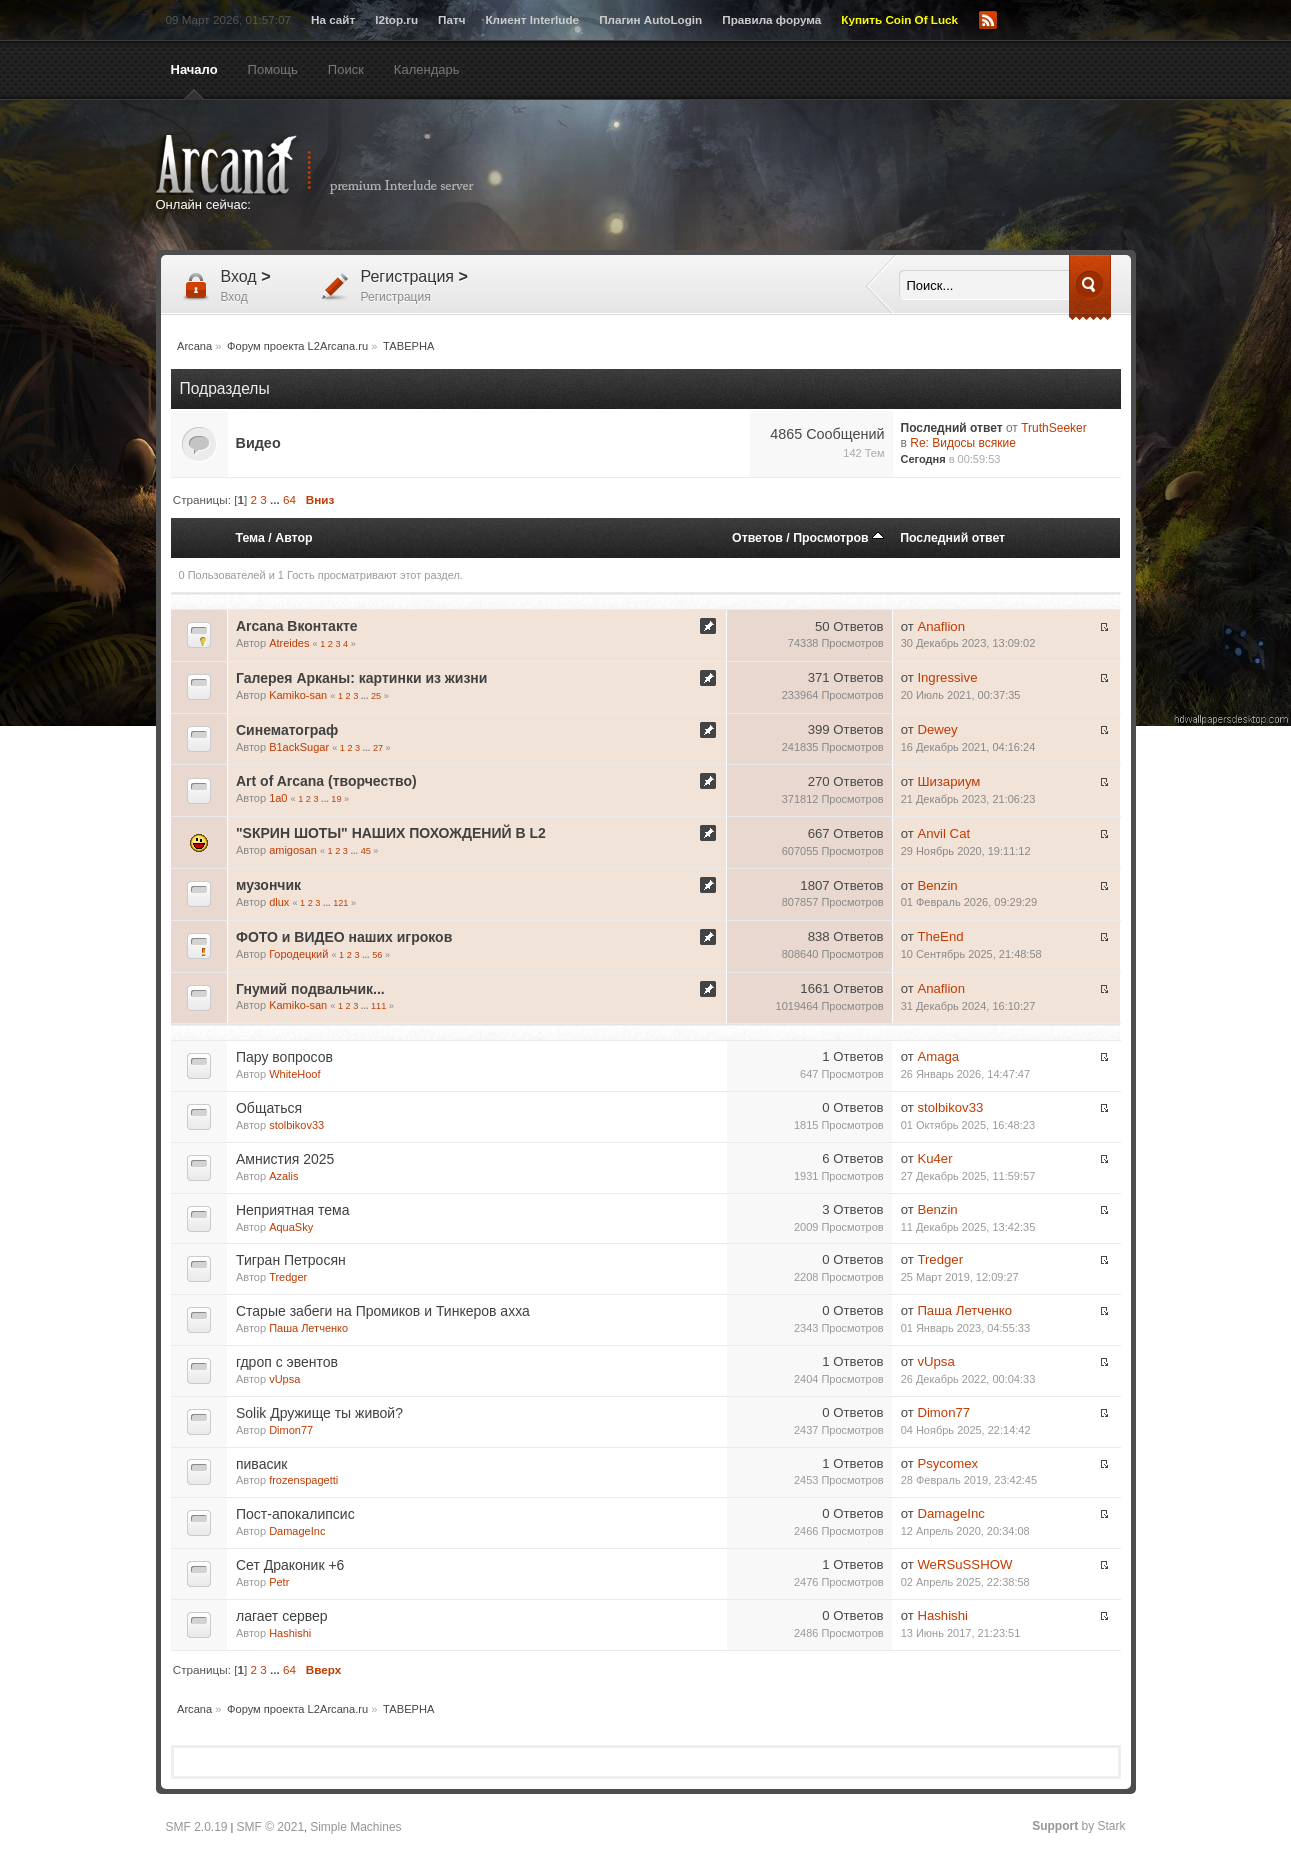 The image size is (1291, 1861). Describe the element at coordinates (952, 538) in the screenshot. I see `Последний ответ` at that location.